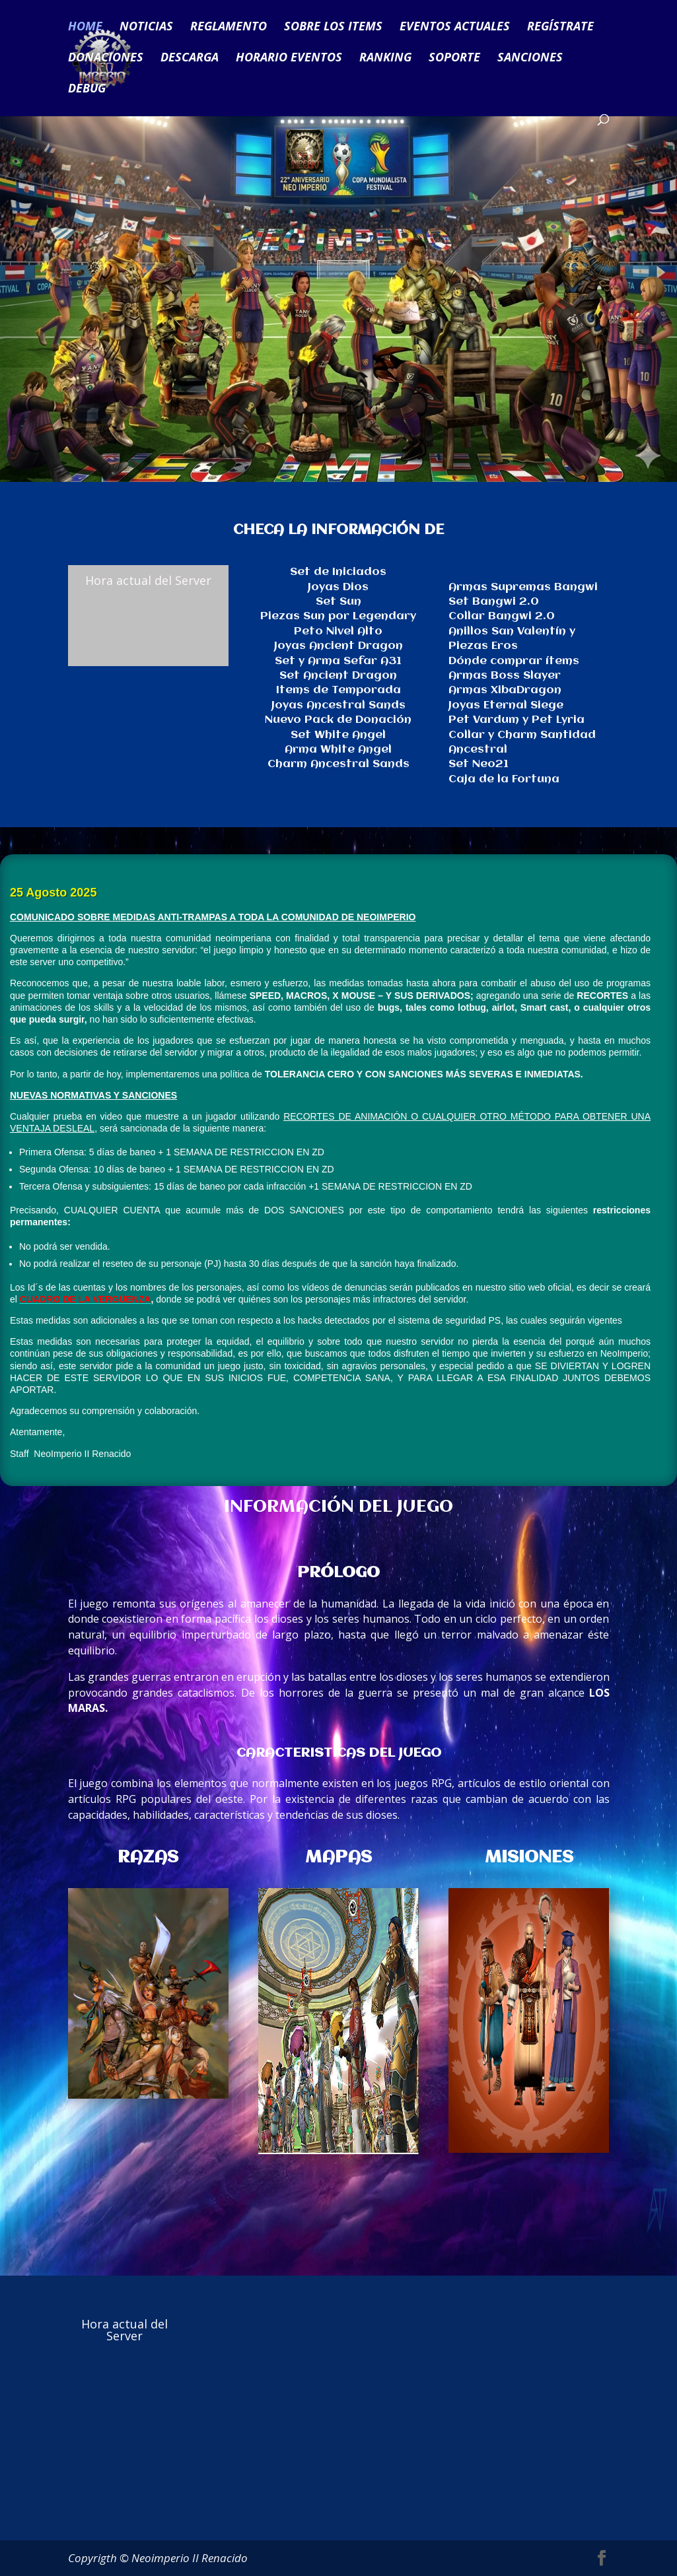 This screenshot has height=2576, width=677. Describe the element at coordinates (501, 616) in the screenshot. I see `Collar Bangwi 2.0` at that location.